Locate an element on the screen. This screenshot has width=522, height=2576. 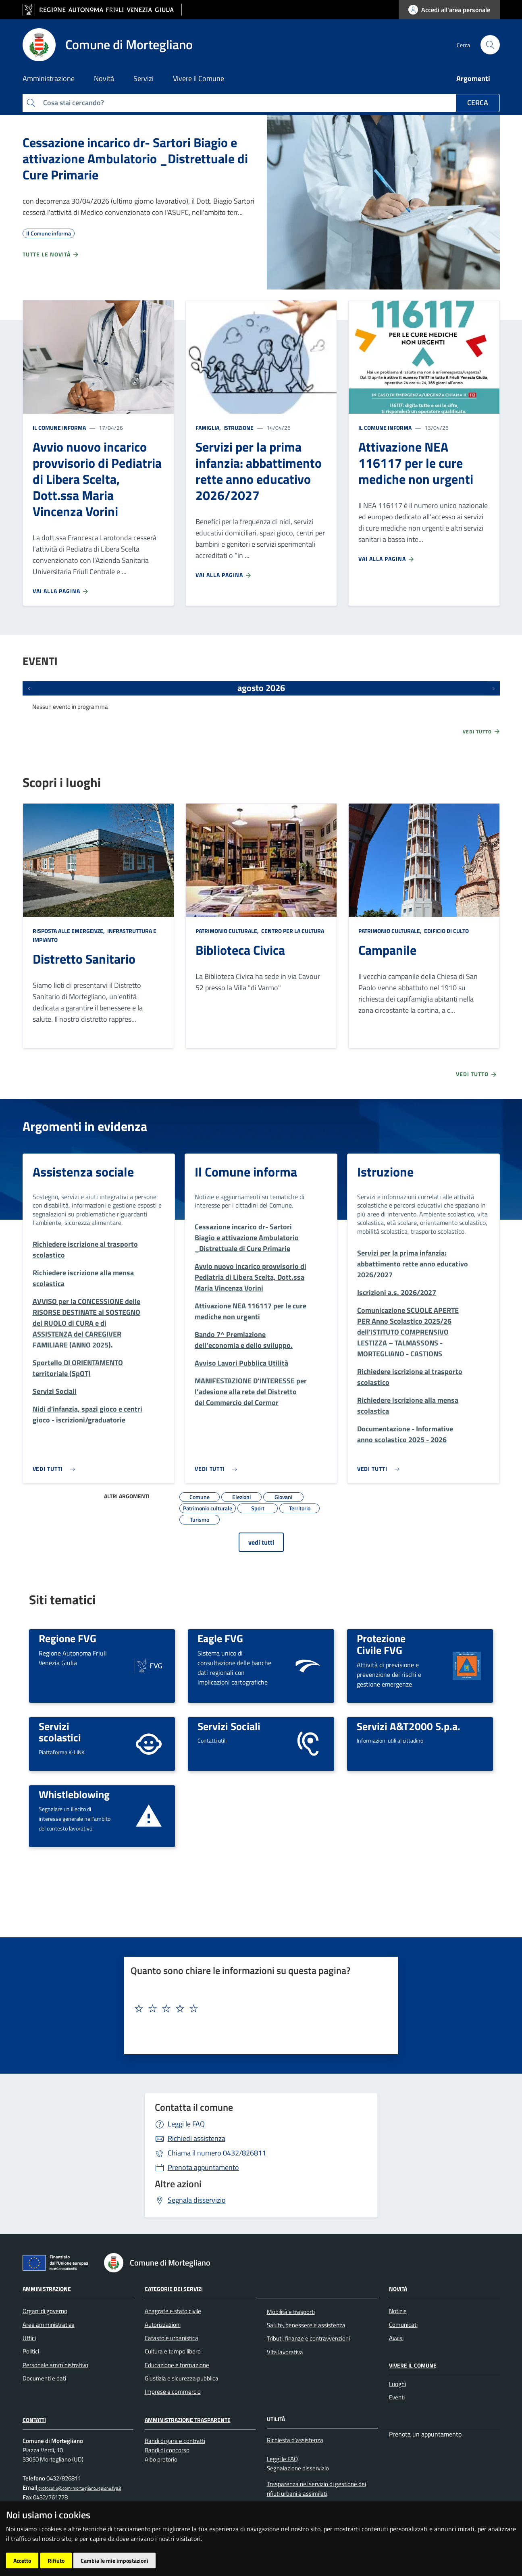
Novità is located at coordinates (398, 2288).